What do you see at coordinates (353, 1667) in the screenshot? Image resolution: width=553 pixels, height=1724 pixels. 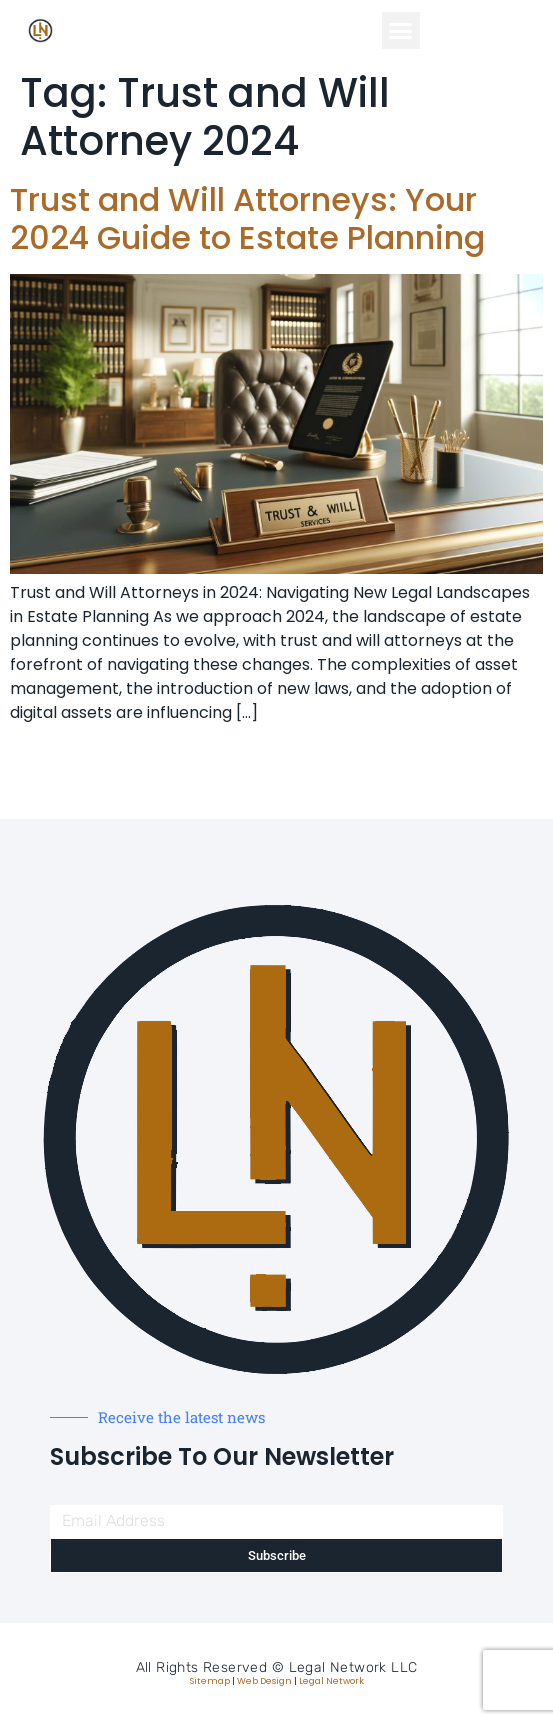 I see `Legal Network LLC` at bounding box center [353, 1667].